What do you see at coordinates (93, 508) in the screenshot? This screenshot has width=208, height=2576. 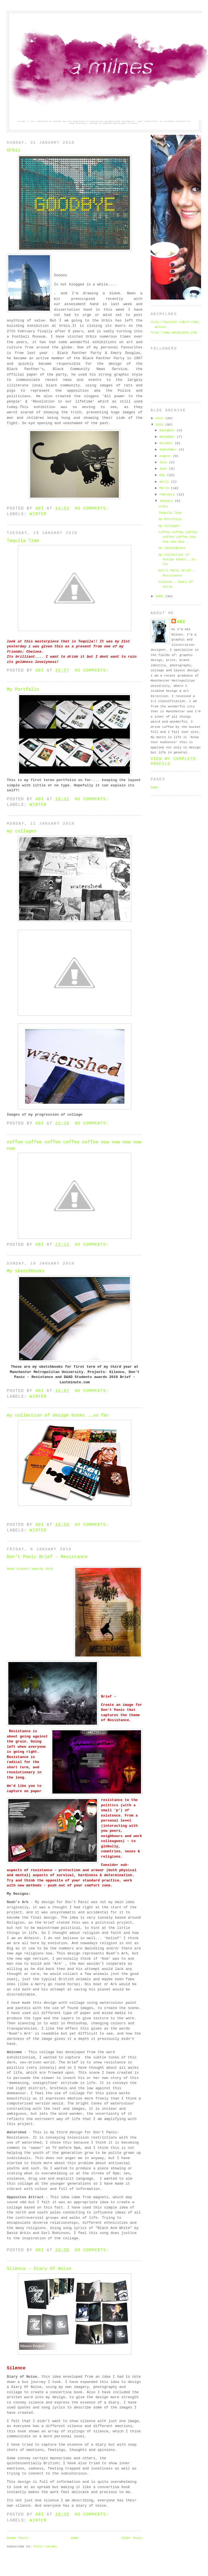 I see `No comments:` at bounding box center [93, 508].